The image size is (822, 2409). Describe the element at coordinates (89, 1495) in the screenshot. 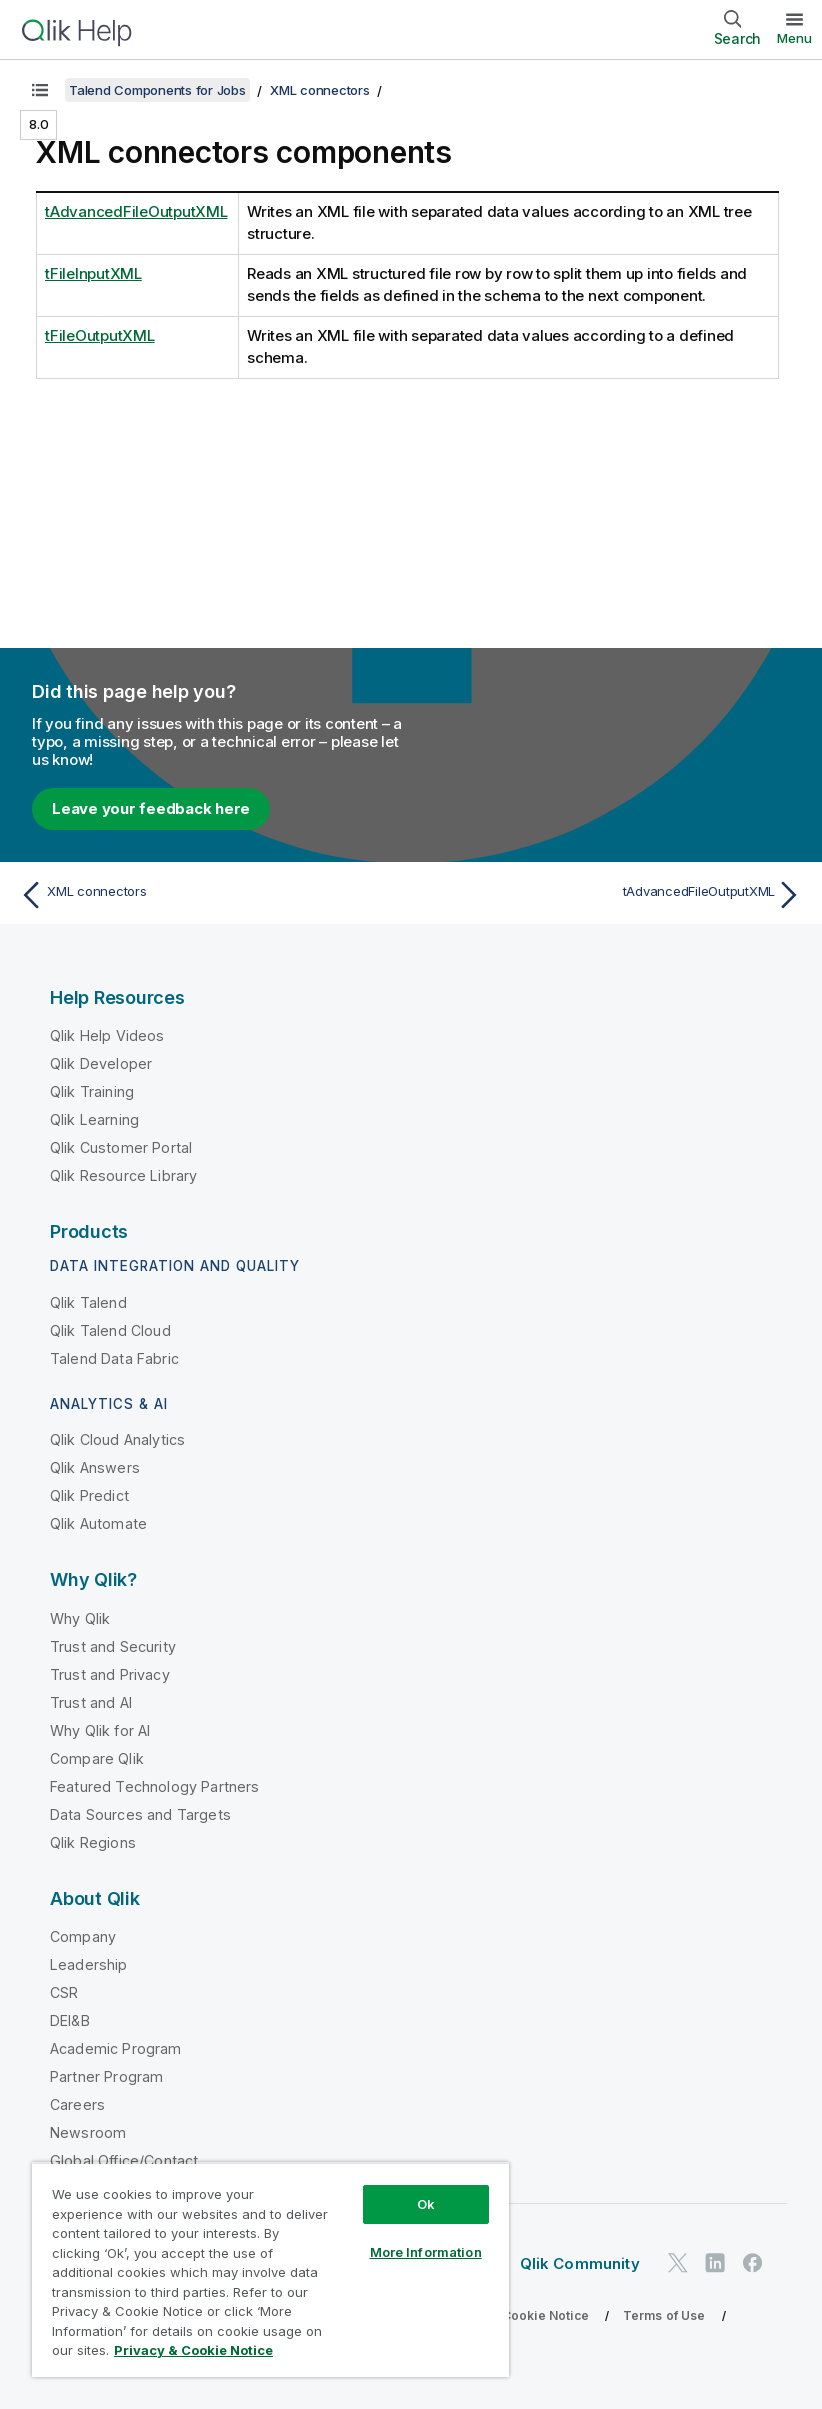

I see `Qlik Predict` at that location.